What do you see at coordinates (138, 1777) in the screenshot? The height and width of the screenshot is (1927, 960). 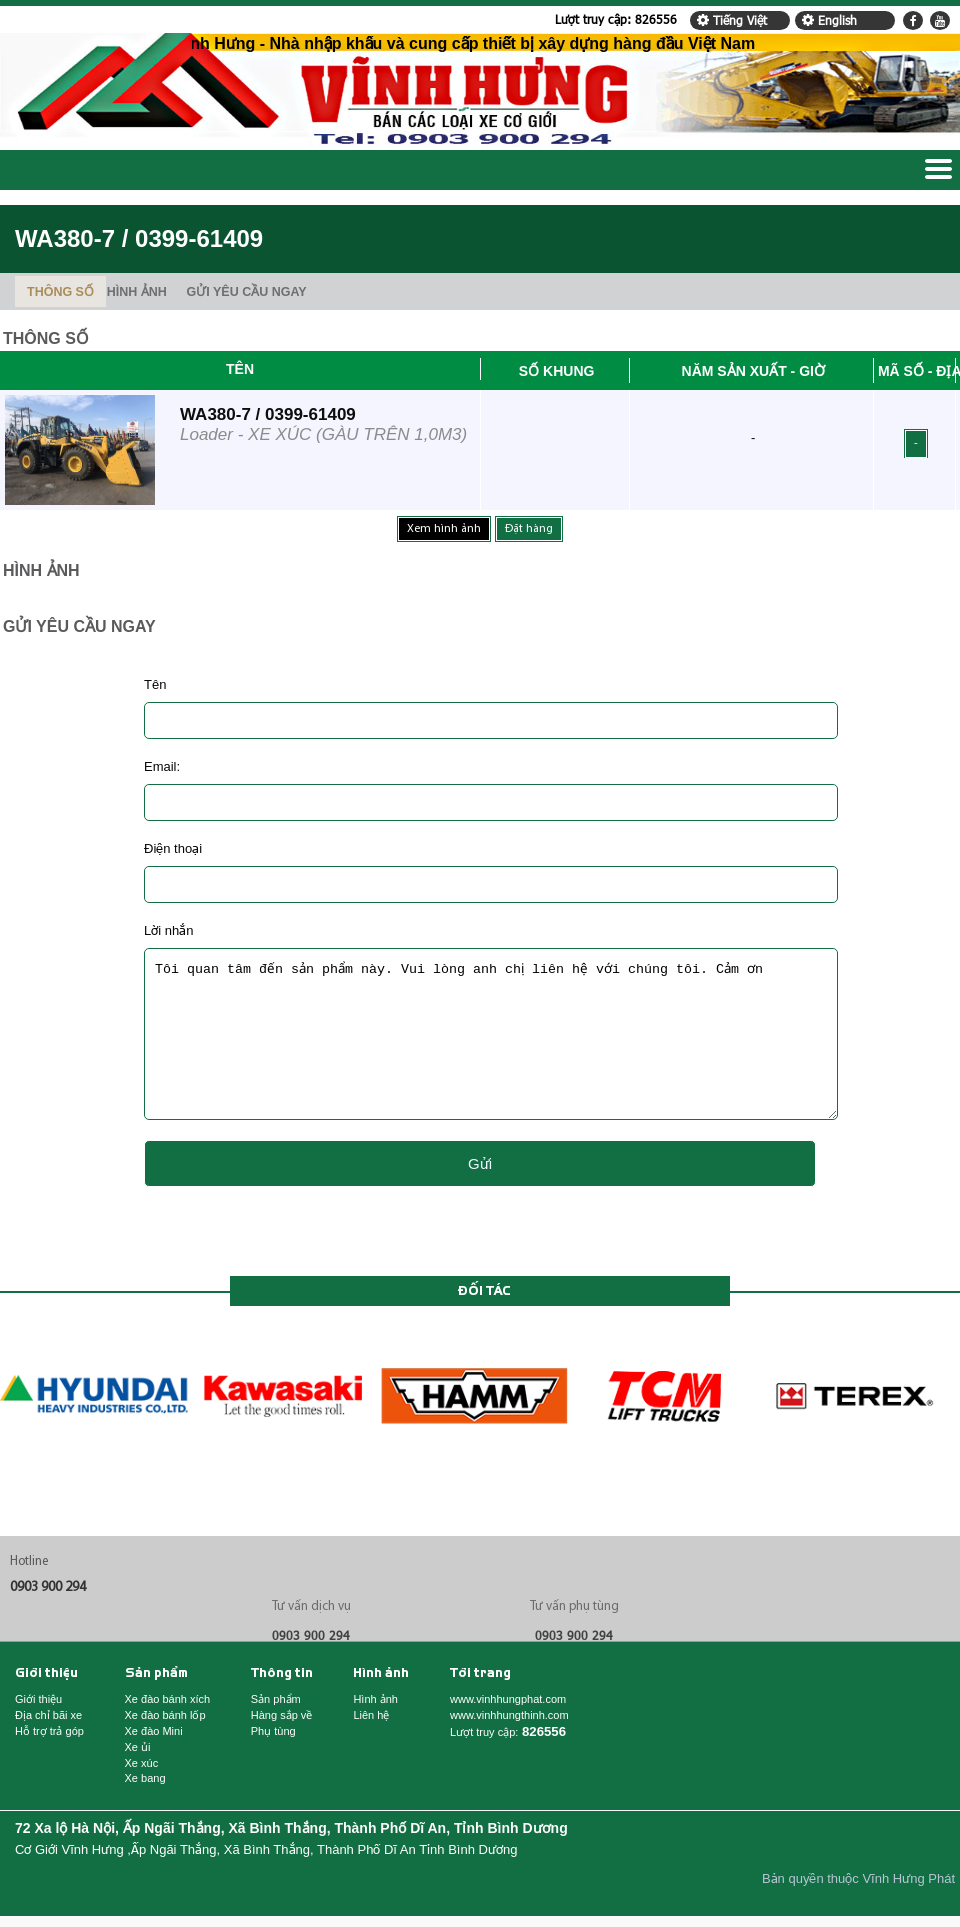 I see `Xe ủi` at bounding box center [138, 1777].